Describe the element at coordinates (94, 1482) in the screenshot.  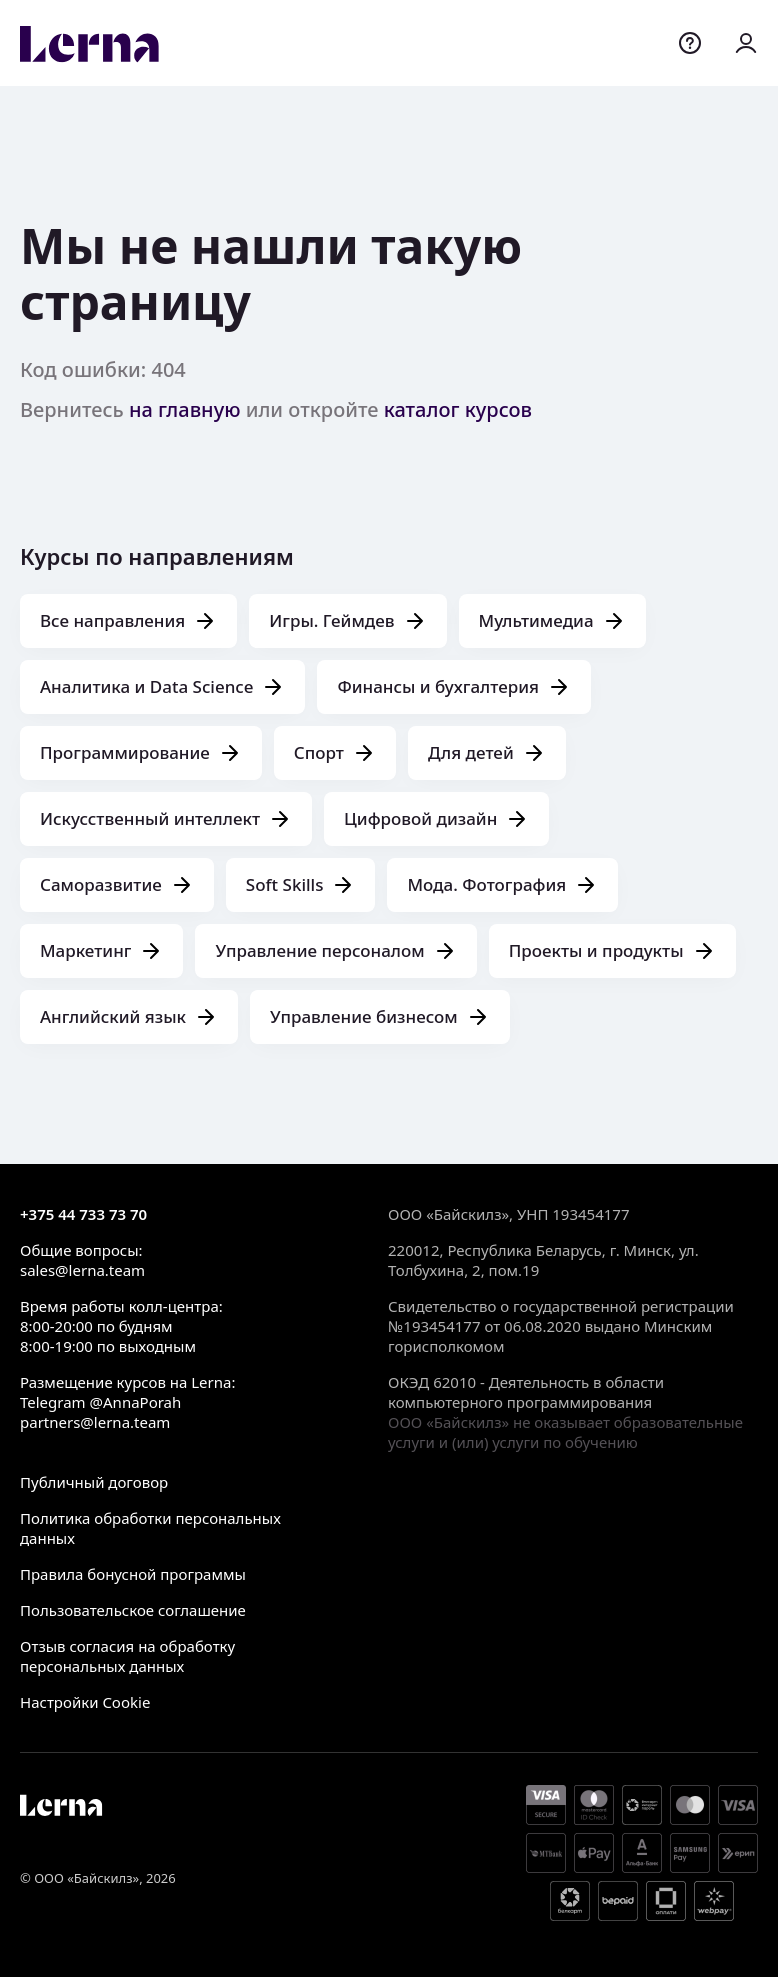
I see `Публичный договор` at that location.